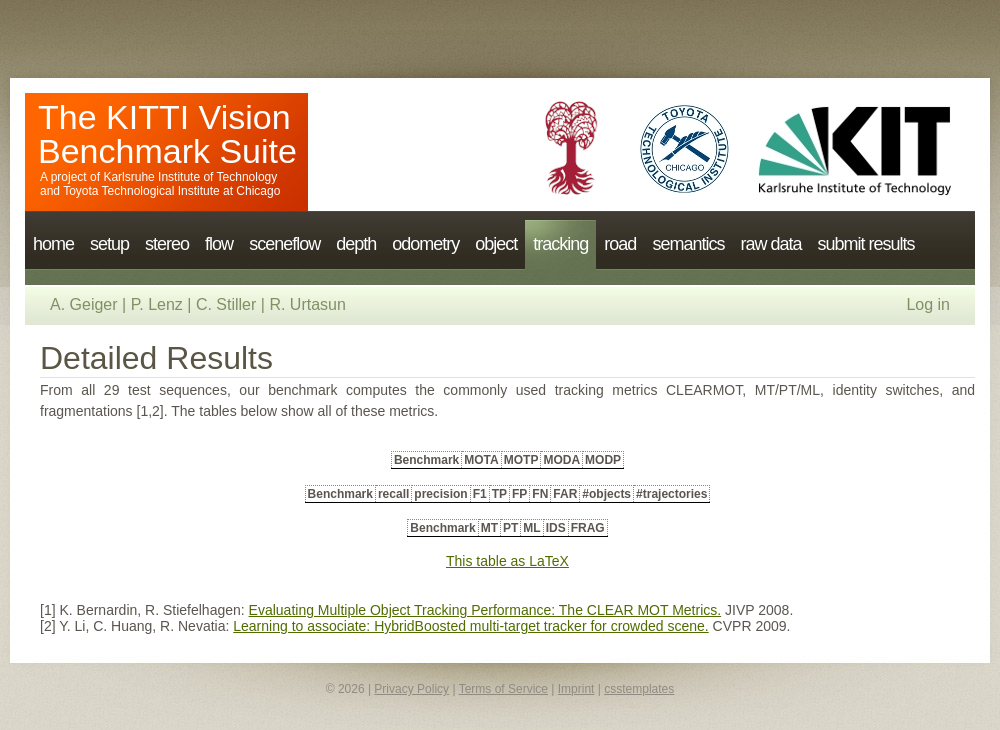 The width and height of the screenshot is (1000, 730). What do you see at coordinates (639, 689) in the screenshot?
I see `csstemplates` at bounding box center [639, 689].